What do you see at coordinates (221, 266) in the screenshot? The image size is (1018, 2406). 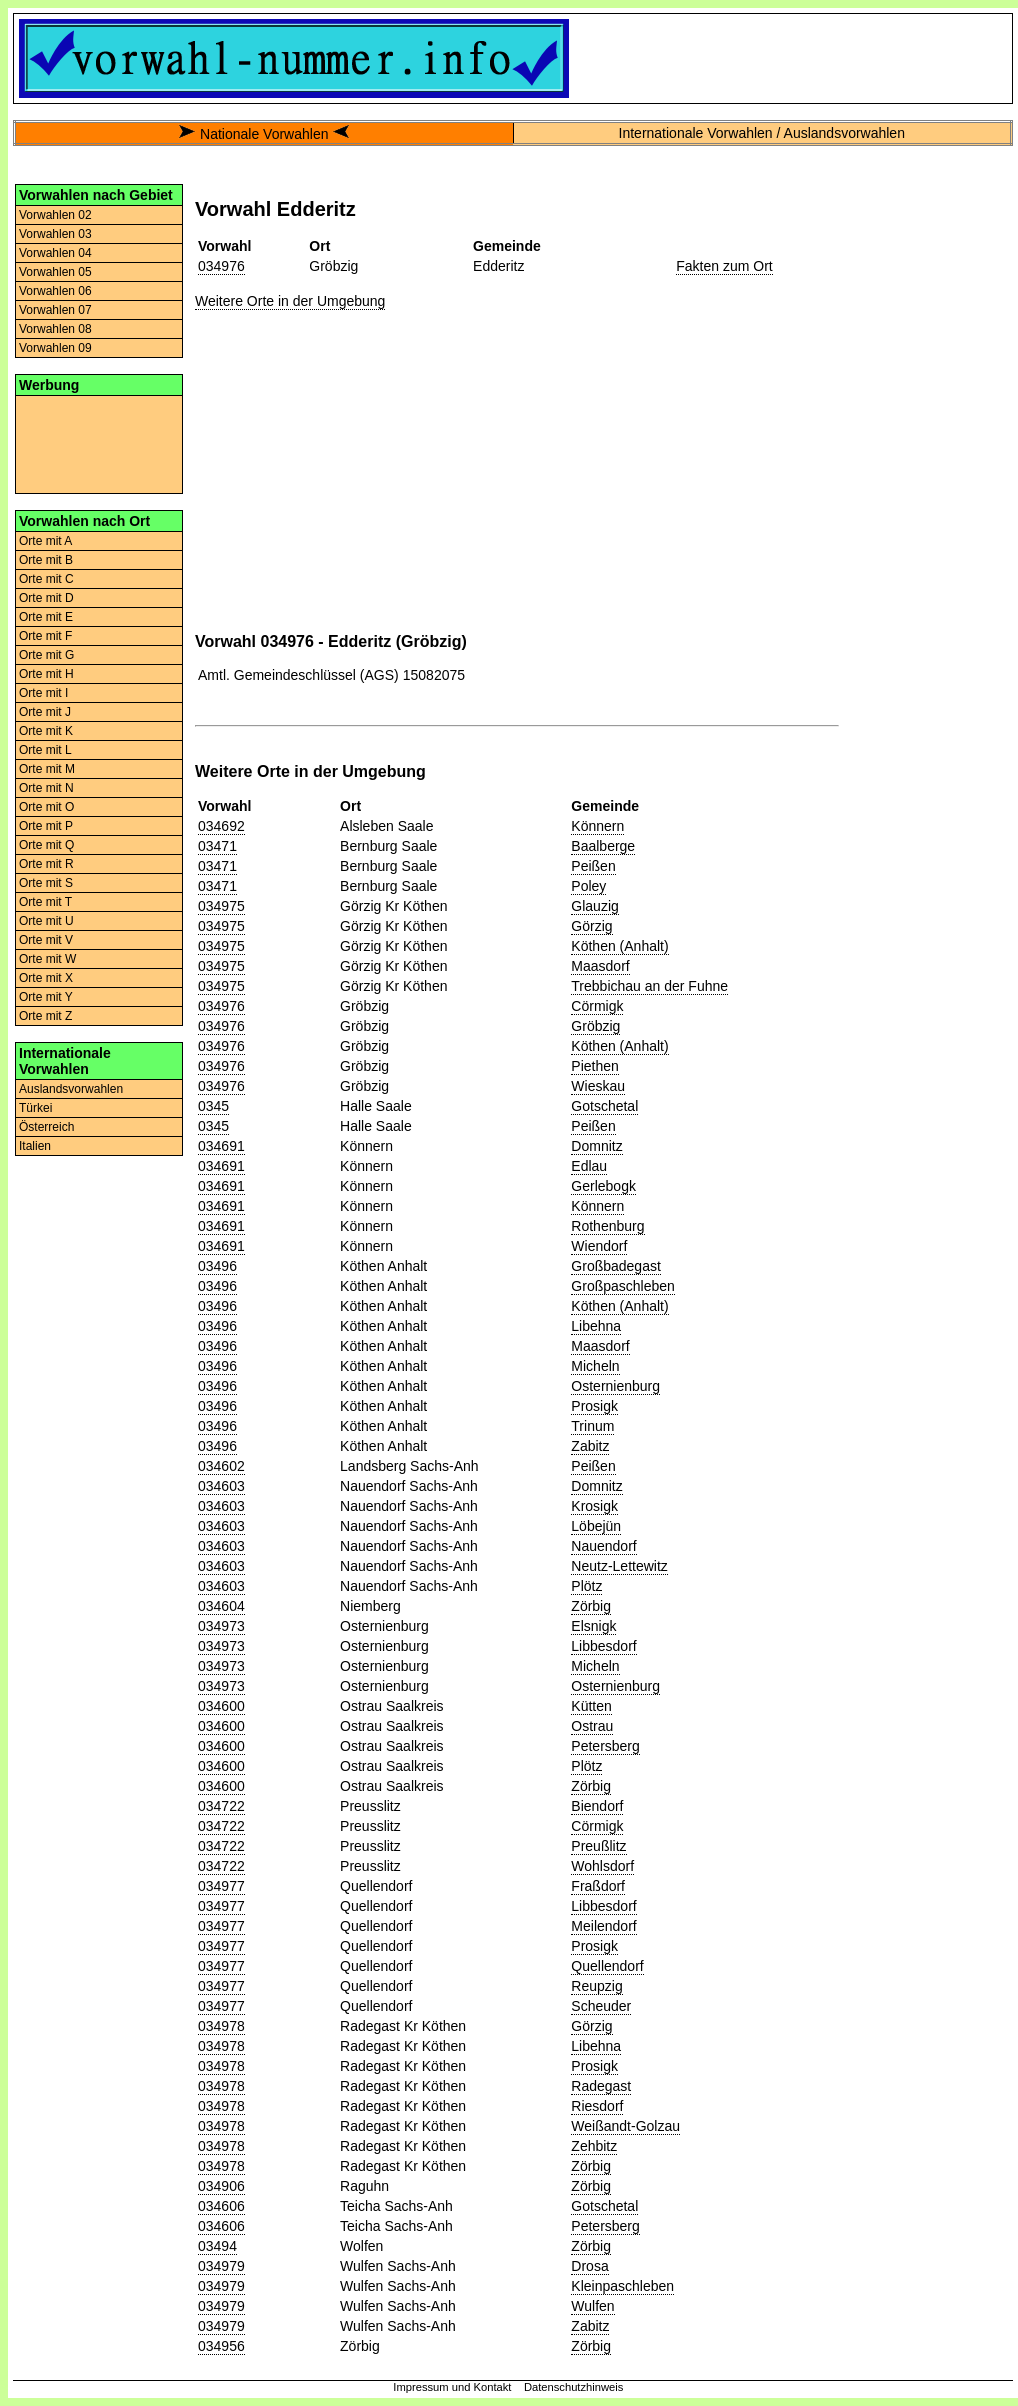 I see `034976` at bounding box center [221, 266].